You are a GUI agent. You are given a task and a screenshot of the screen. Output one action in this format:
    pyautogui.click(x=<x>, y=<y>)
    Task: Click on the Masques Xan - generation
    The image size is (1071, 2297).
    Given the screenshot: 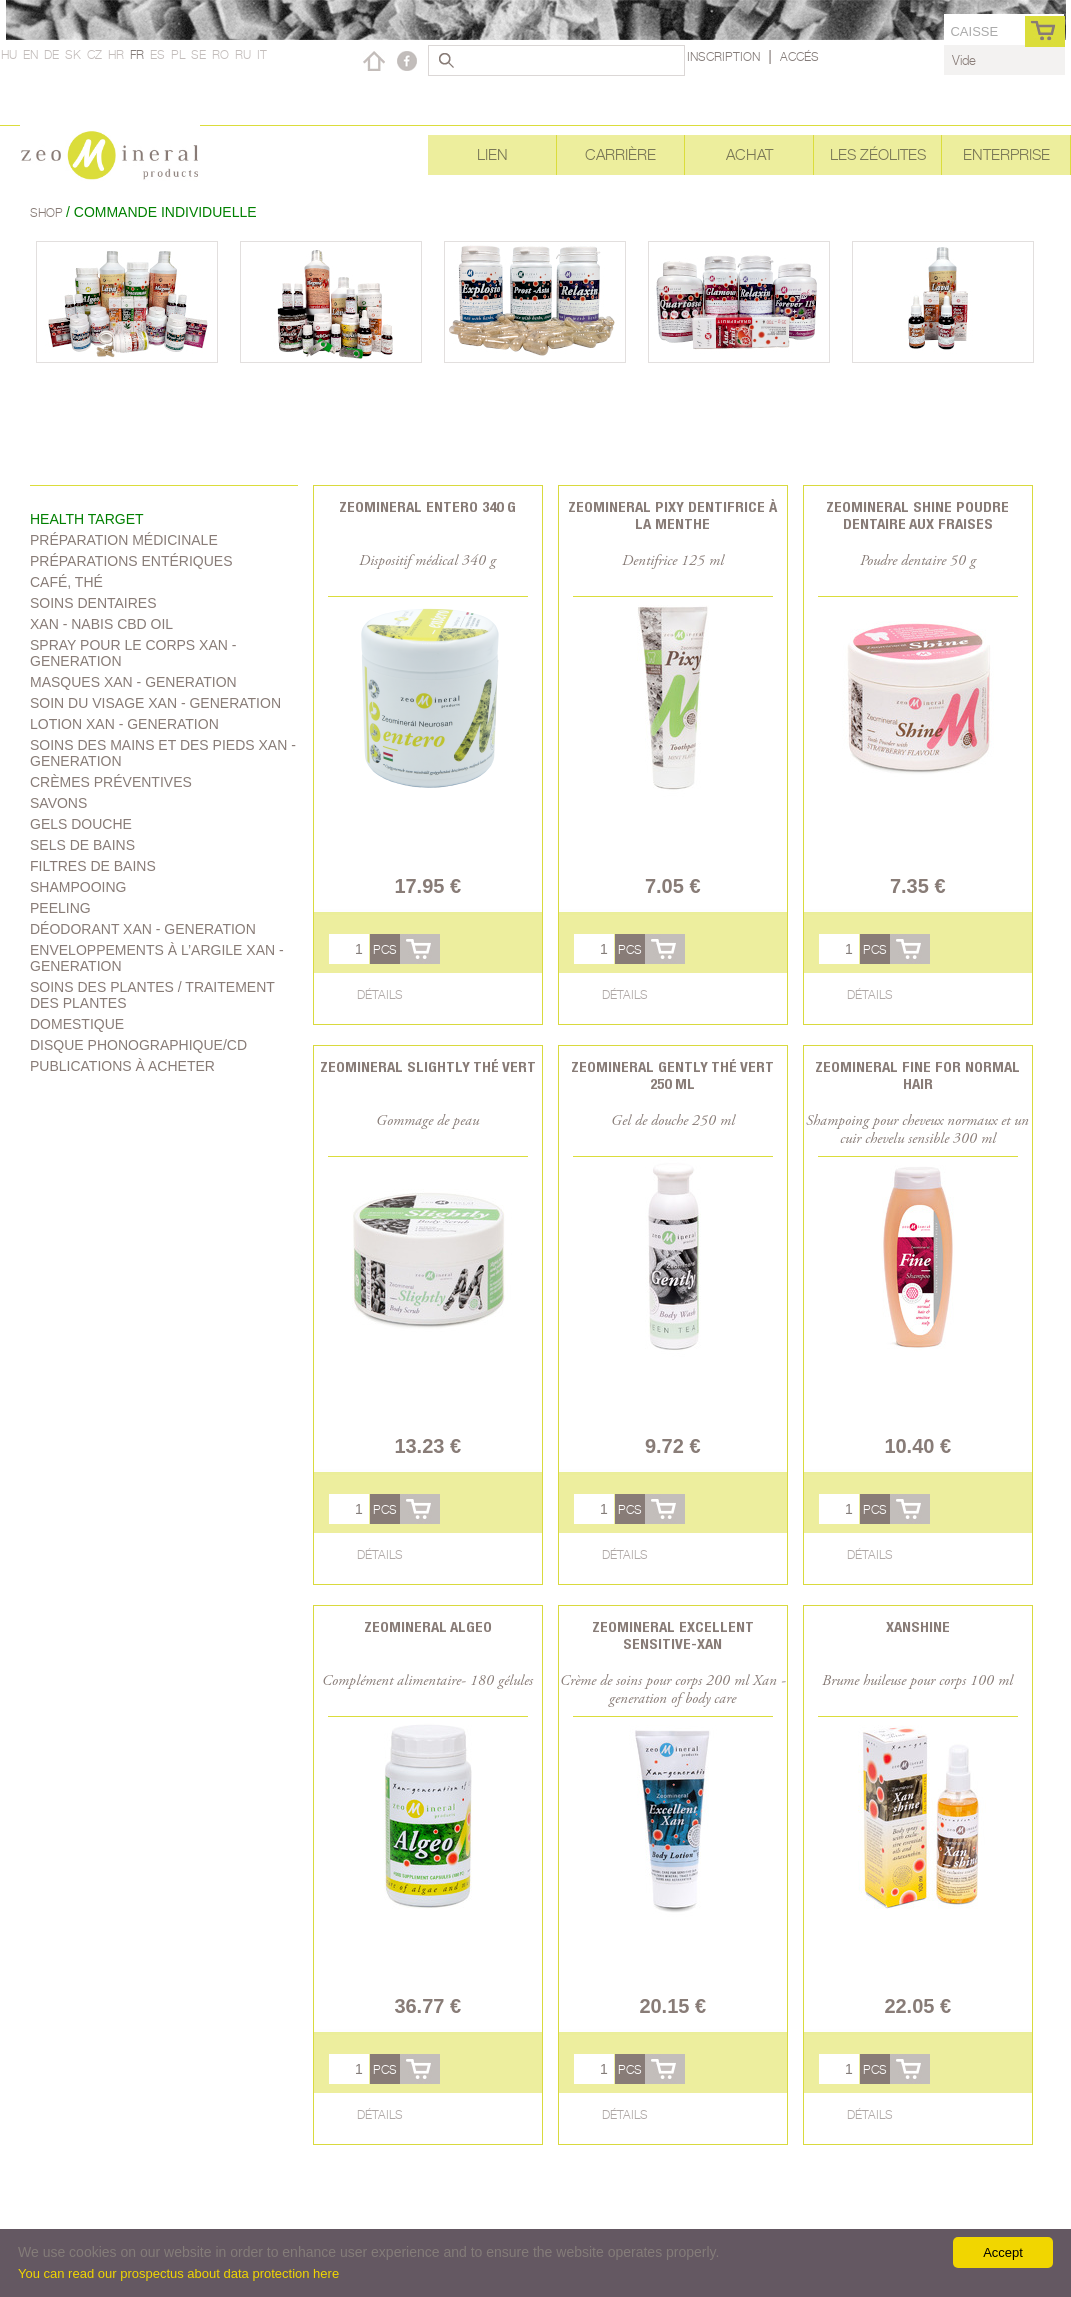 What is the action you would take?
    pyautogui.click(x=133, y=682)
    